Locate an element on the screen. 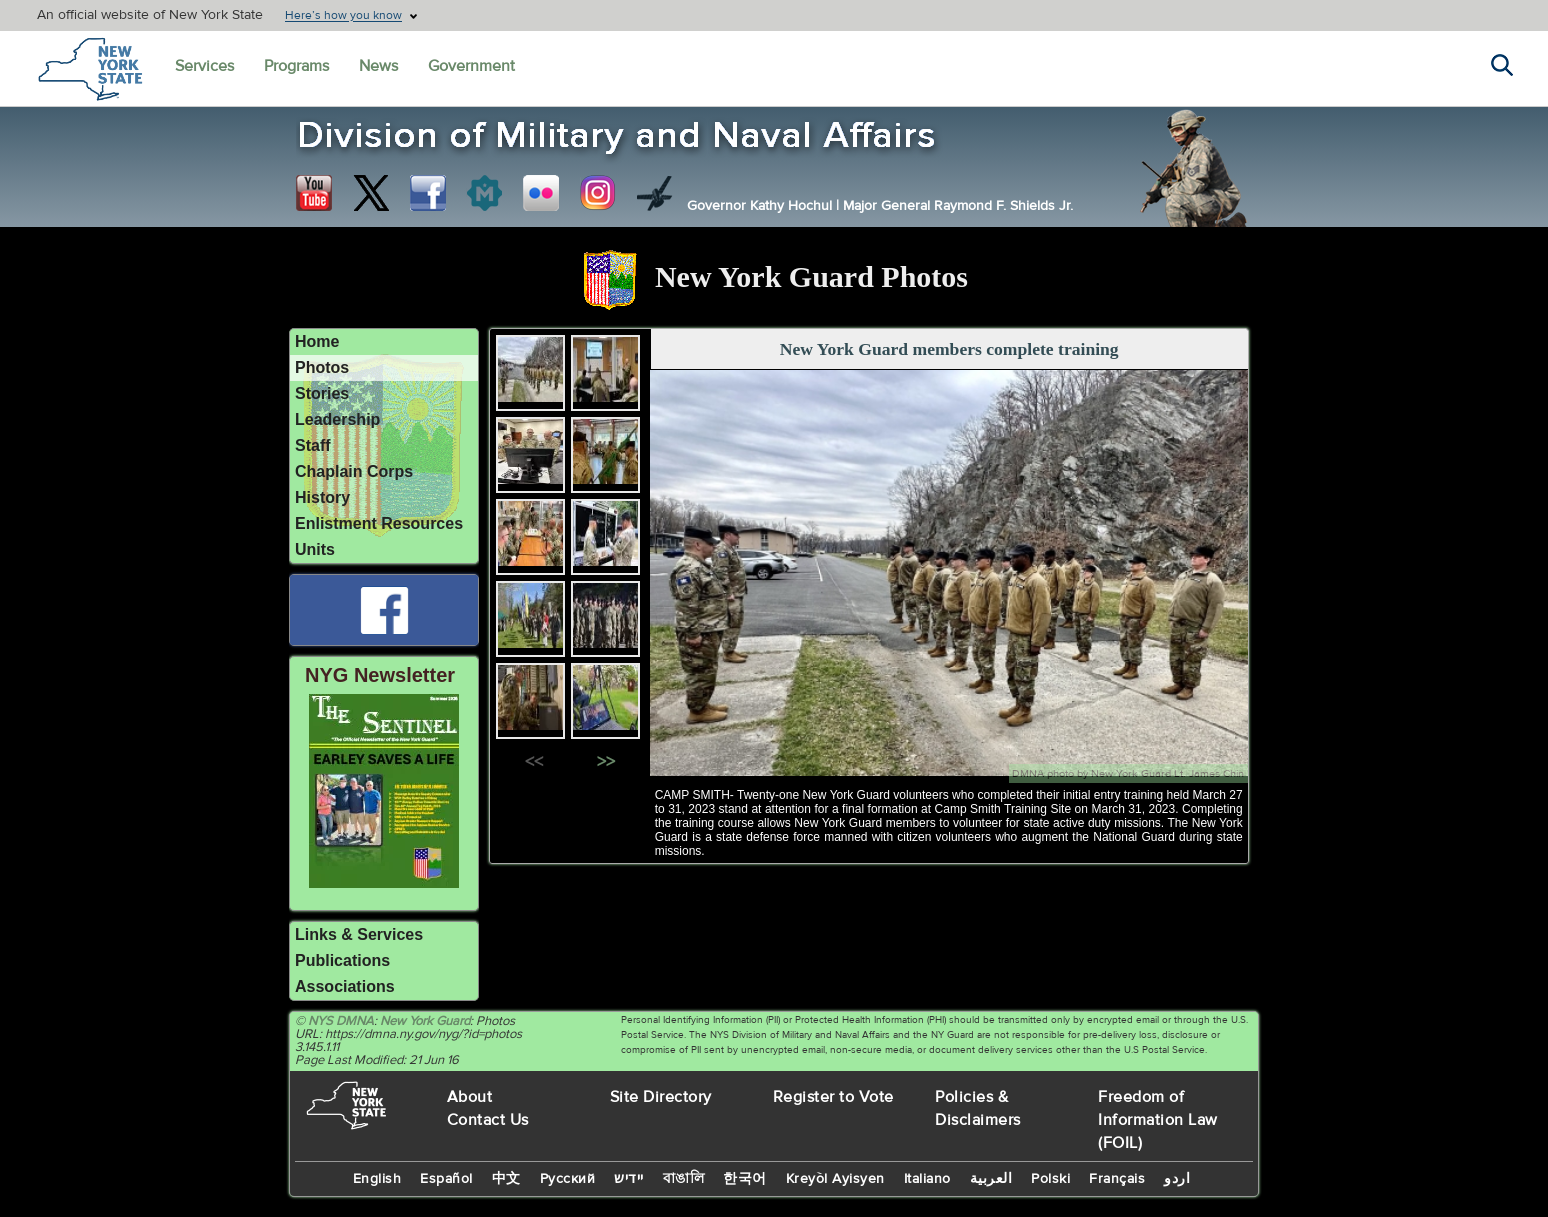 The height and width of the screenshot is (1217, 1548). NYS DMNA is located at coordinates (341, 1021).